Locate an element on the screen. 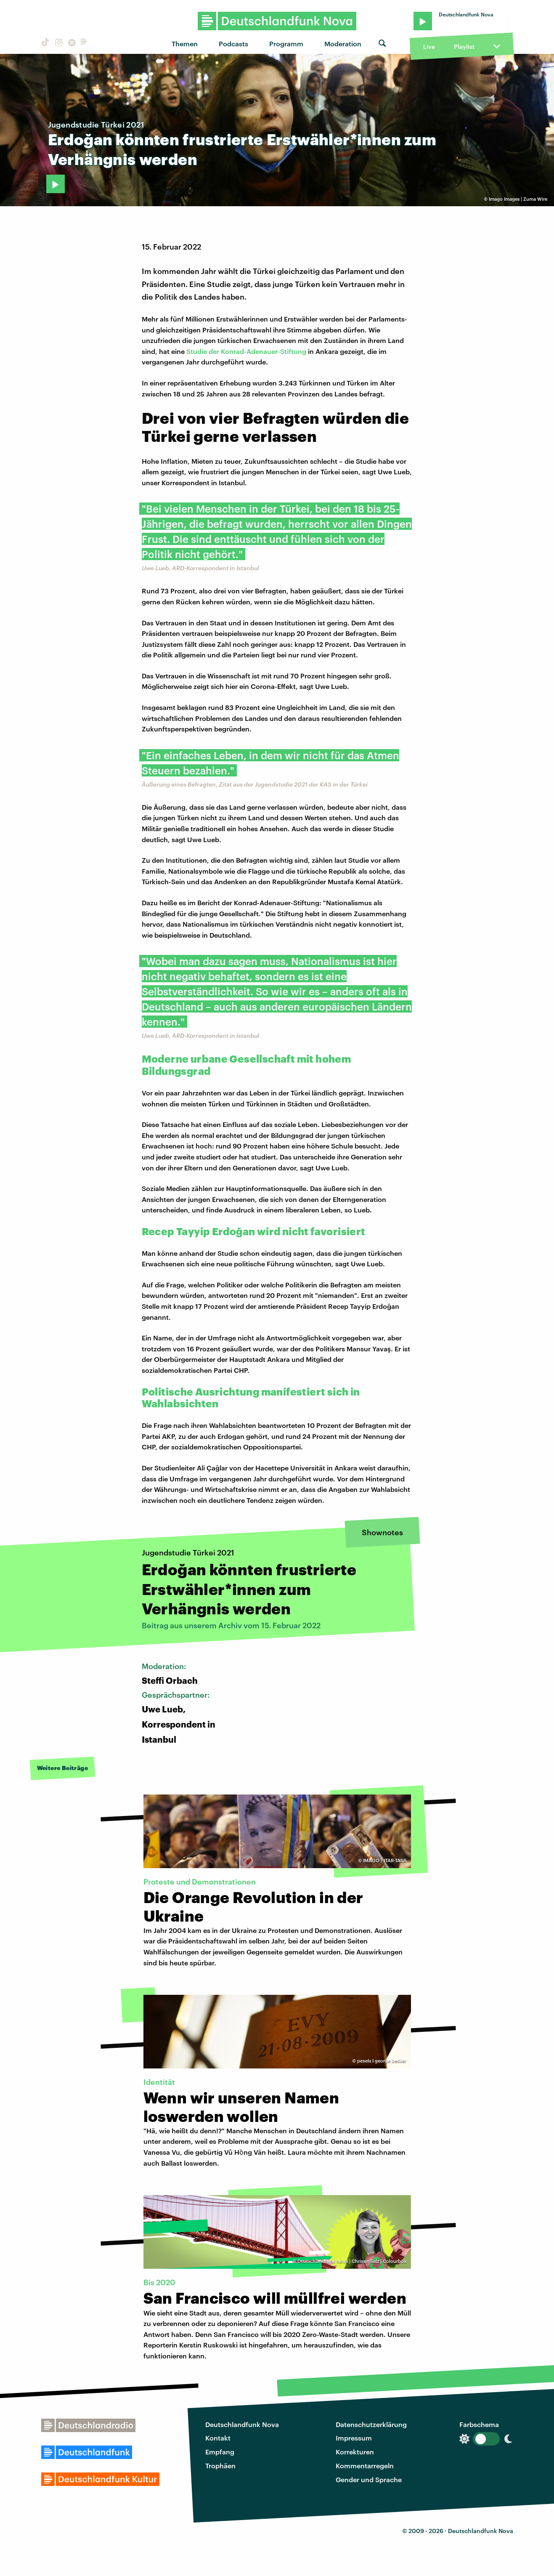 This screenshot has width=554, height=2576. Impressum is located at coordinates (354, 2438).